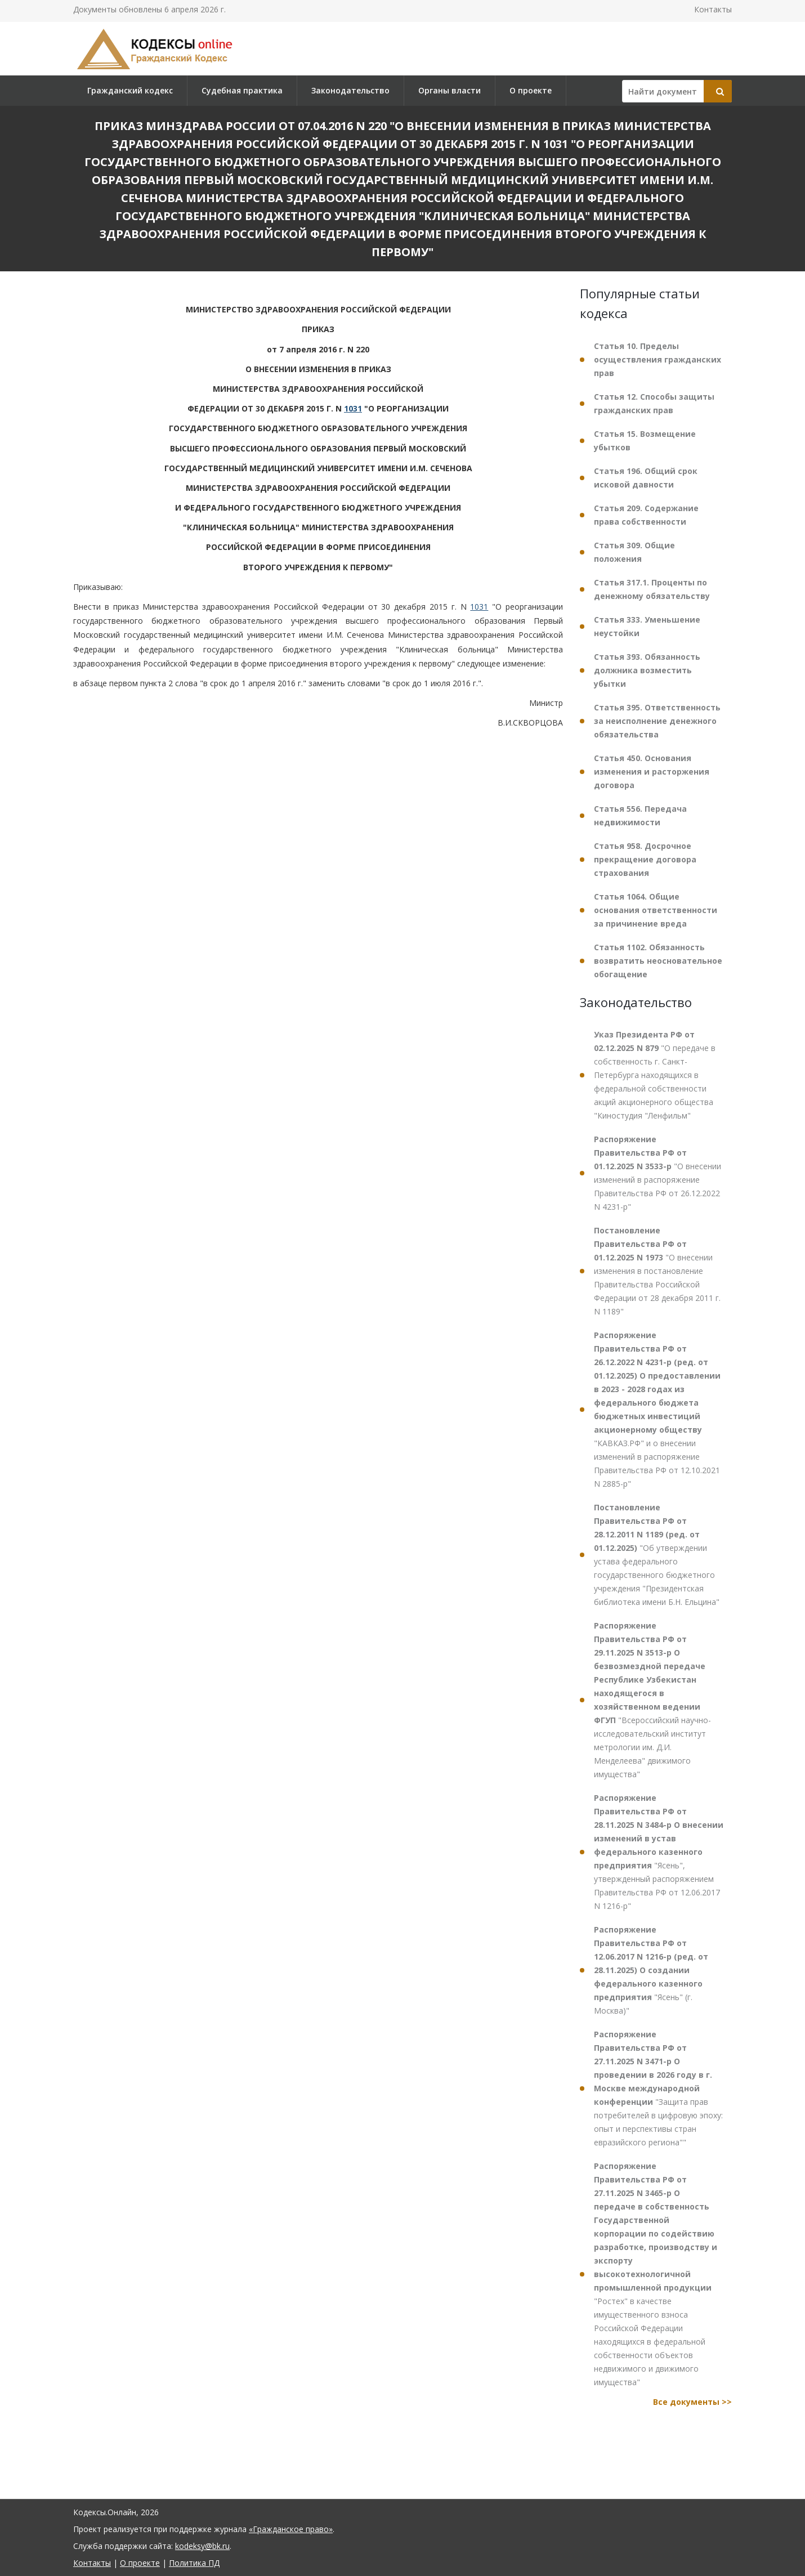  I want to click on О проекте, so click(530, 90).